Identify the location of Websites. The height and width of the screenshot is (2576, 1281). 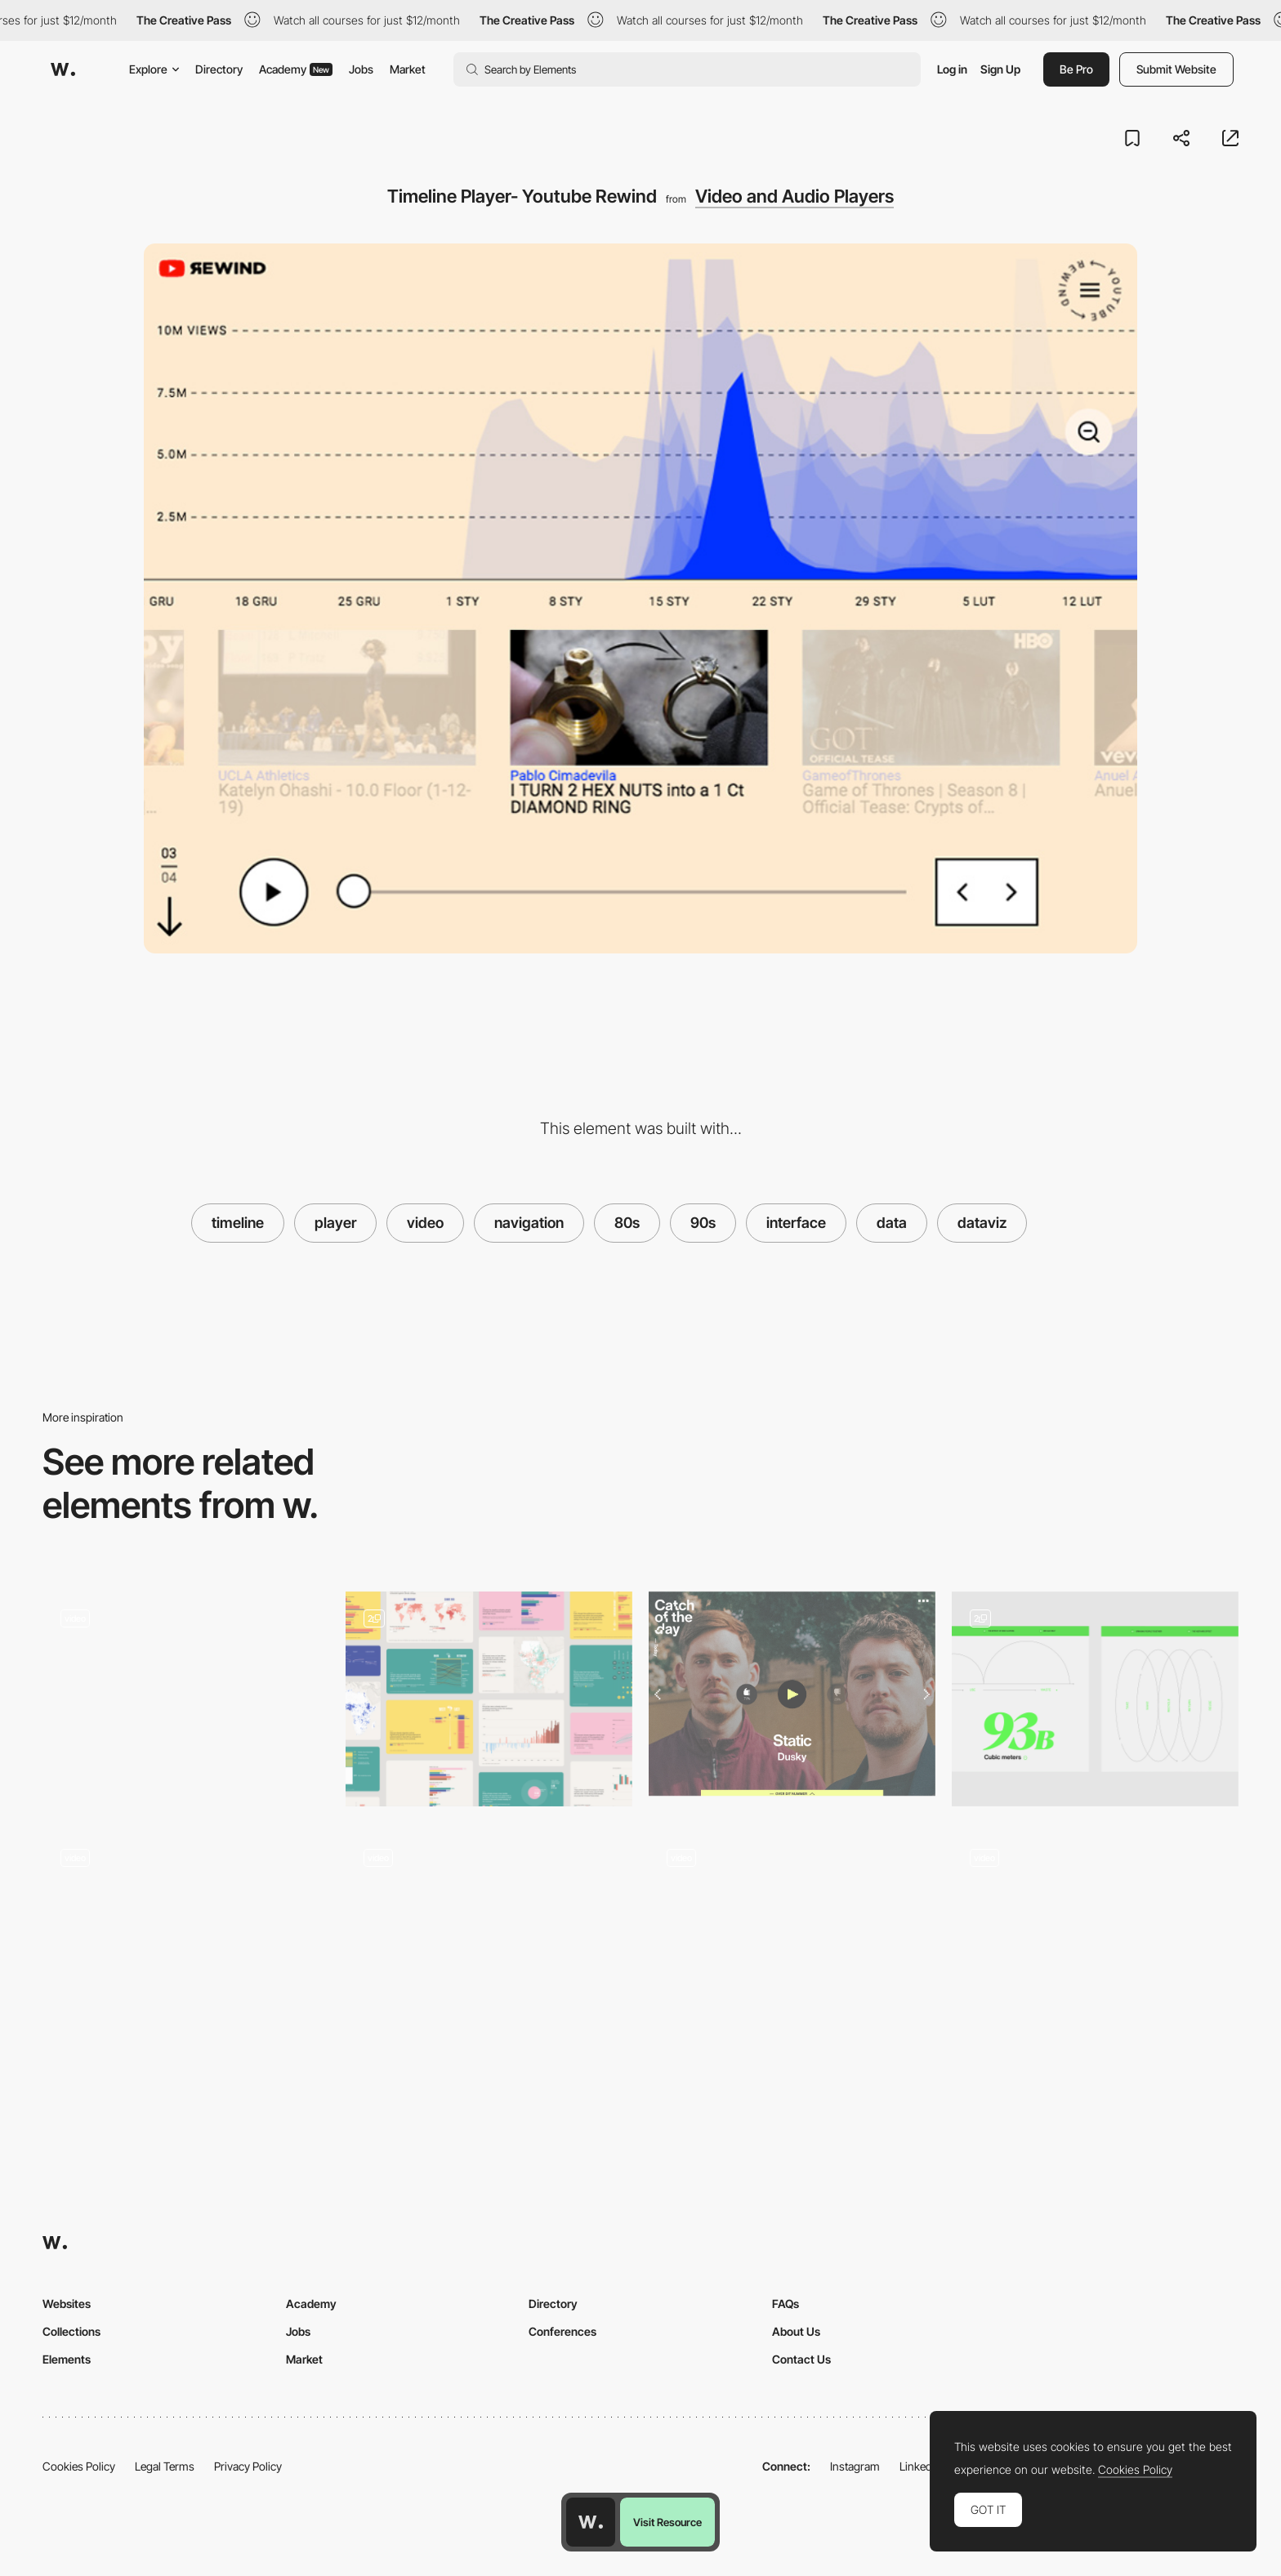
(66, 2303).